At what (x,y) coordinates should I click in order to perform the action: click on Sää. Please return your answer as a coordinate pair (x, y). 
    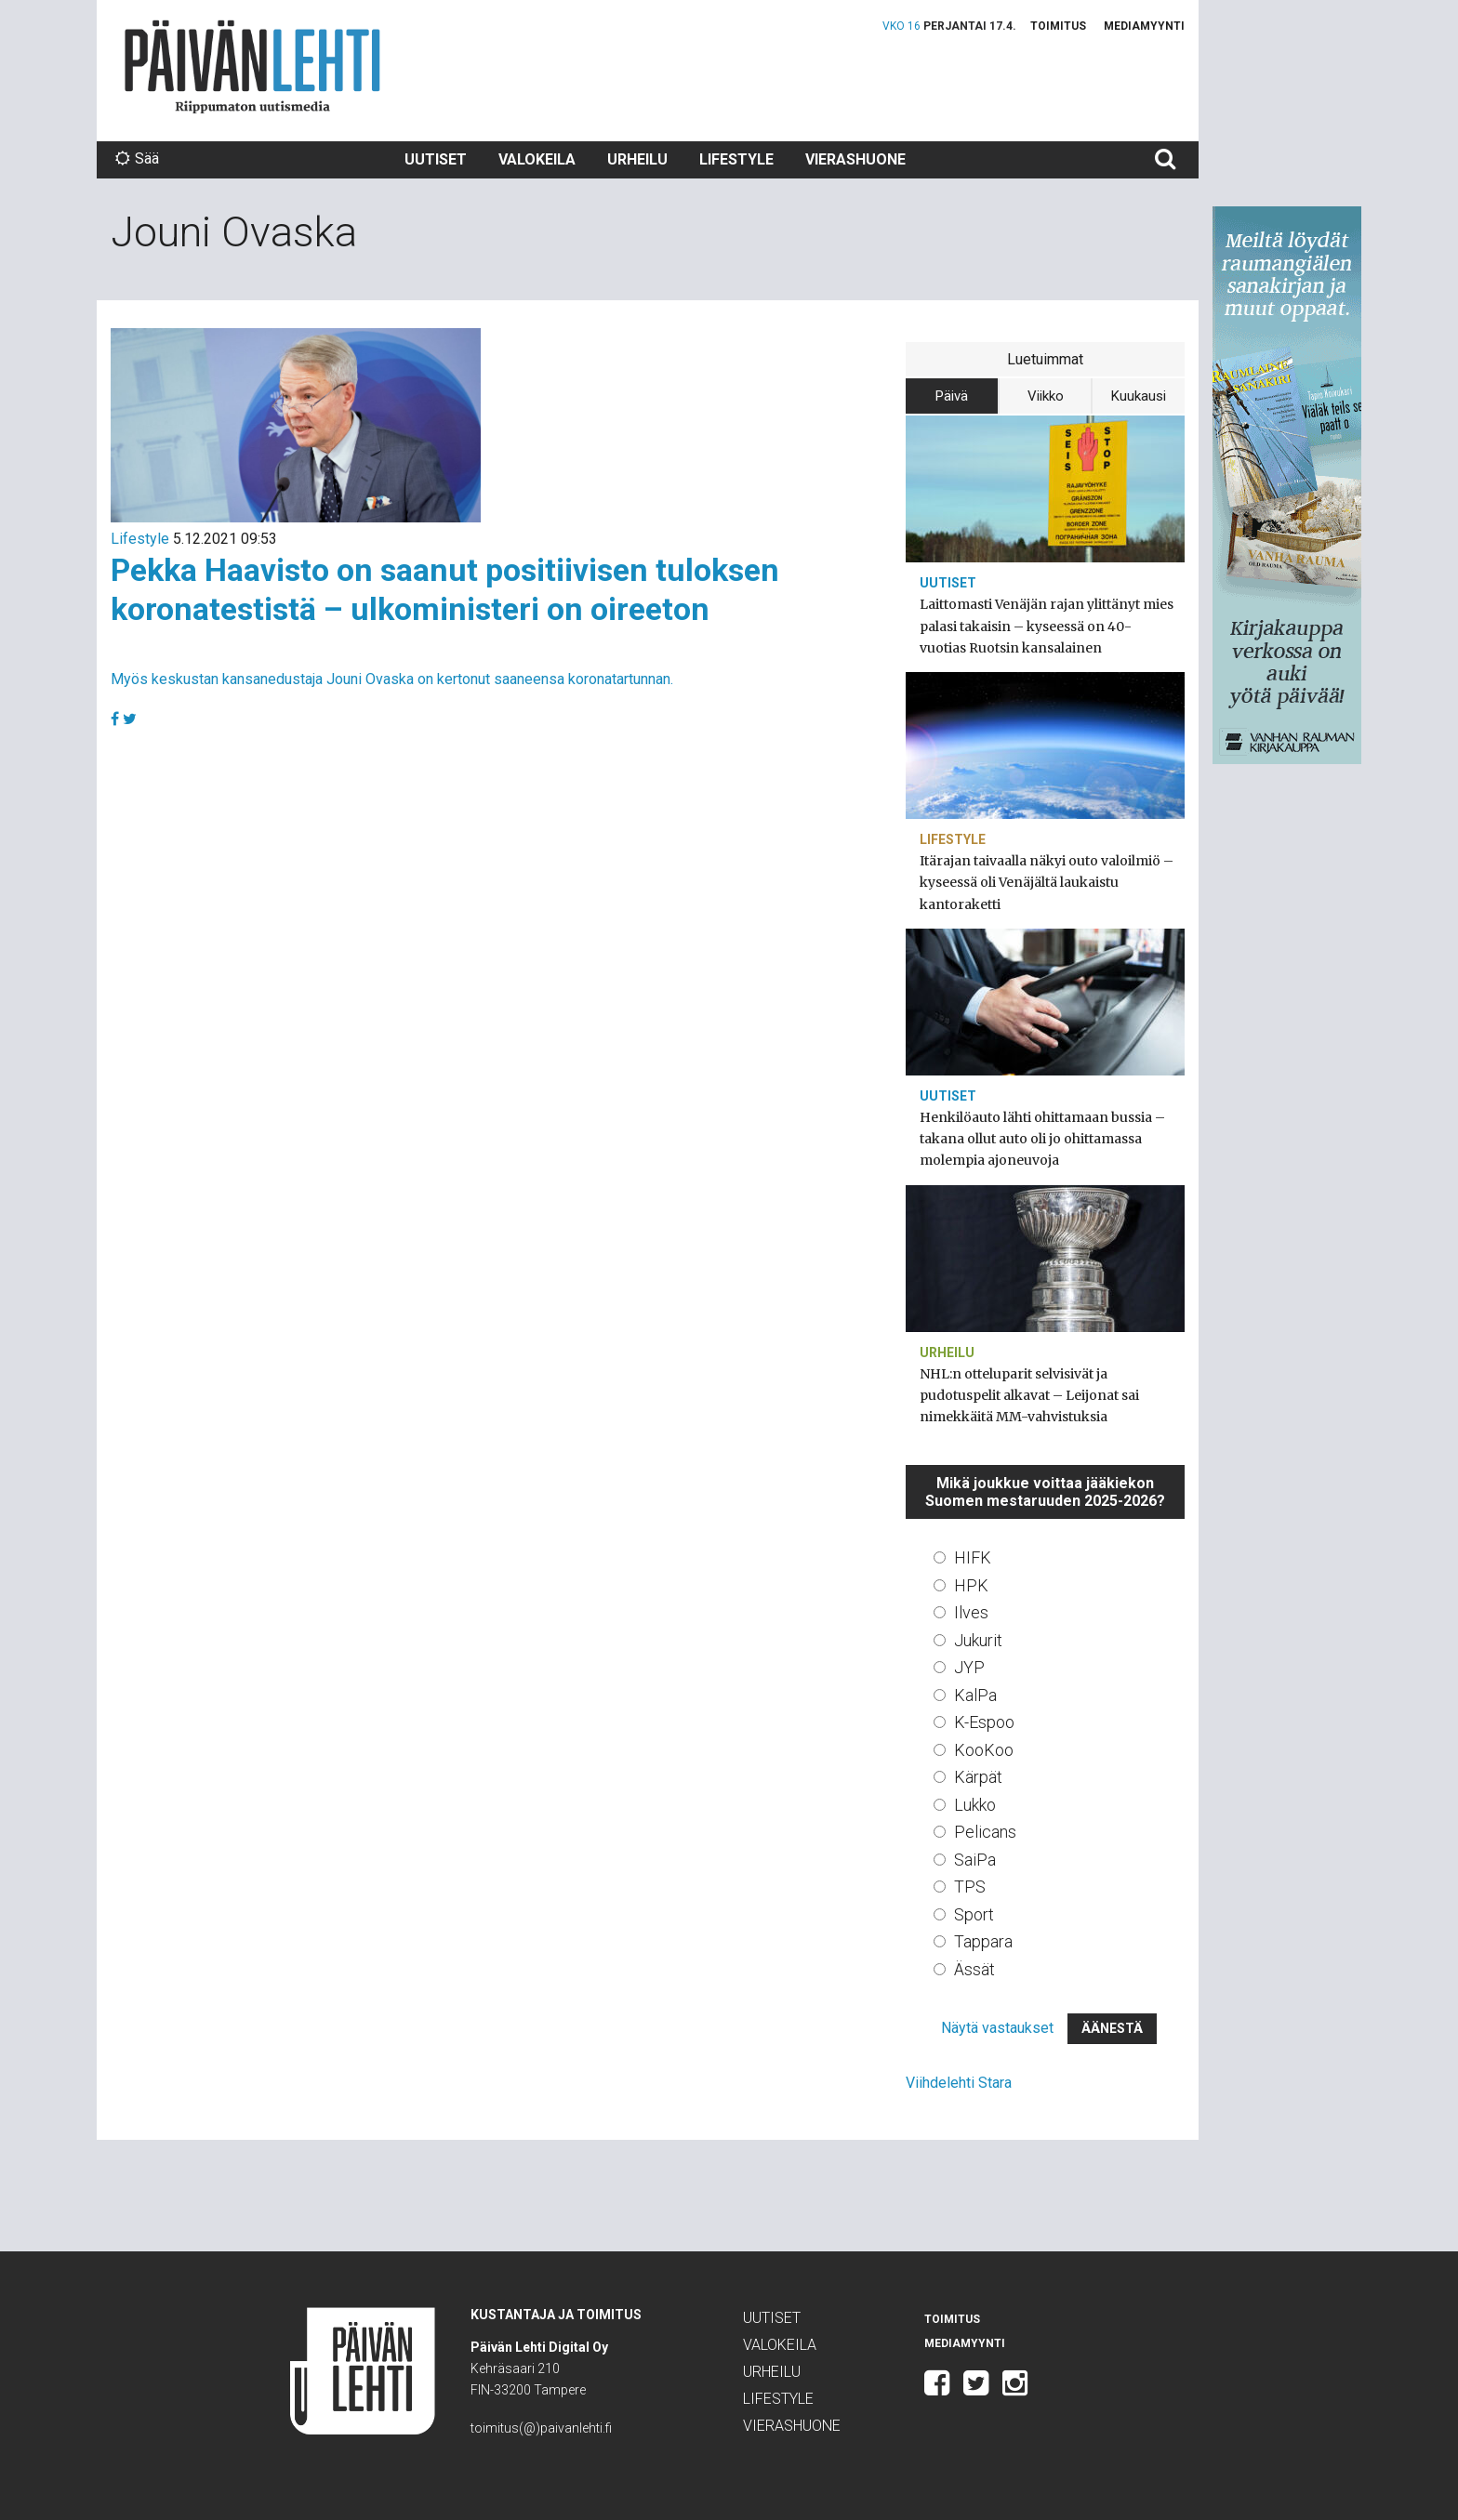
    Looking at the image, I should click on (137, 158).